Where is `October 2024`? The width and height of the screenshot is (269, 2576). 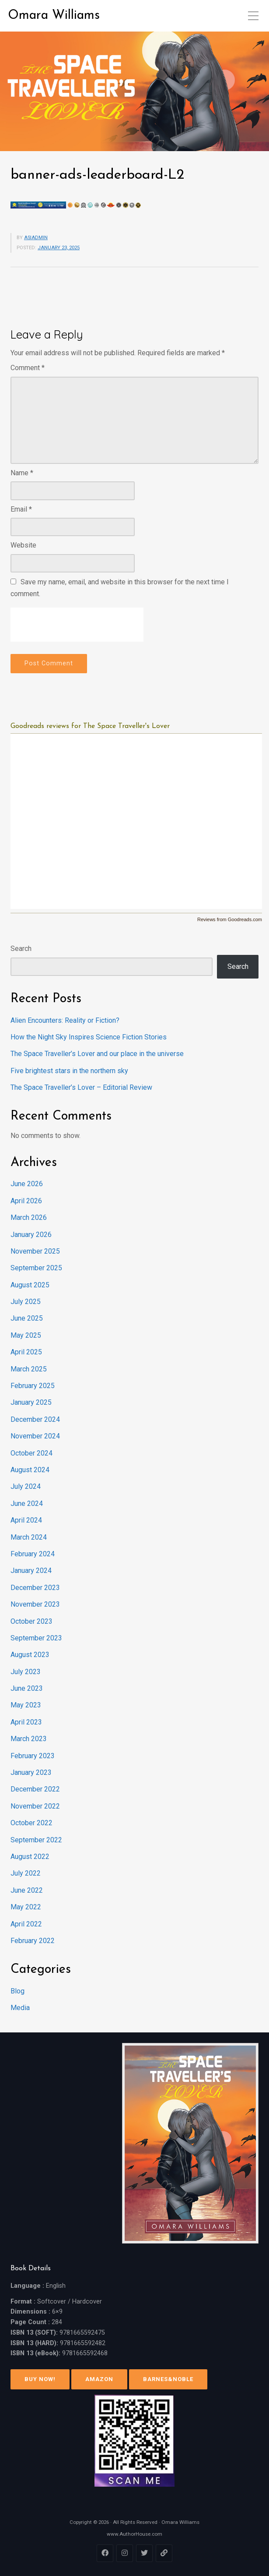 October 2024 is located at coordinates (31, 1453).